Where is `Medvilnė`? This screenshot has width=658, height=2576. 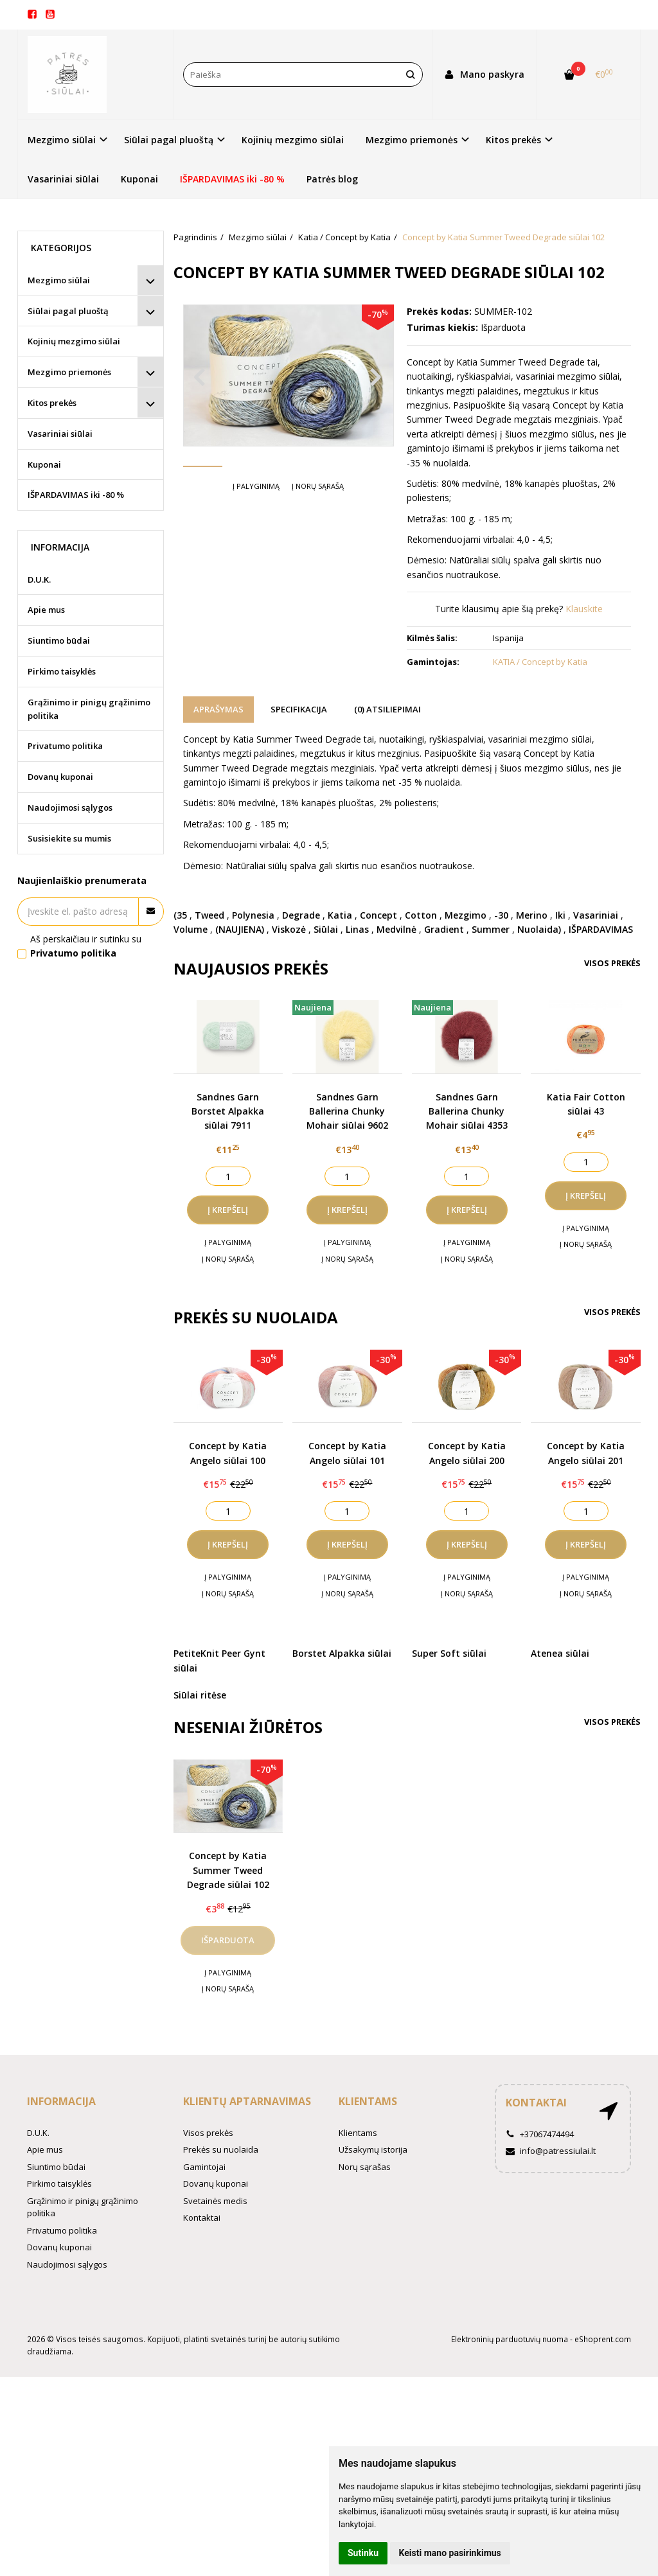 Medvilnė is located at coordinates (396, 929).